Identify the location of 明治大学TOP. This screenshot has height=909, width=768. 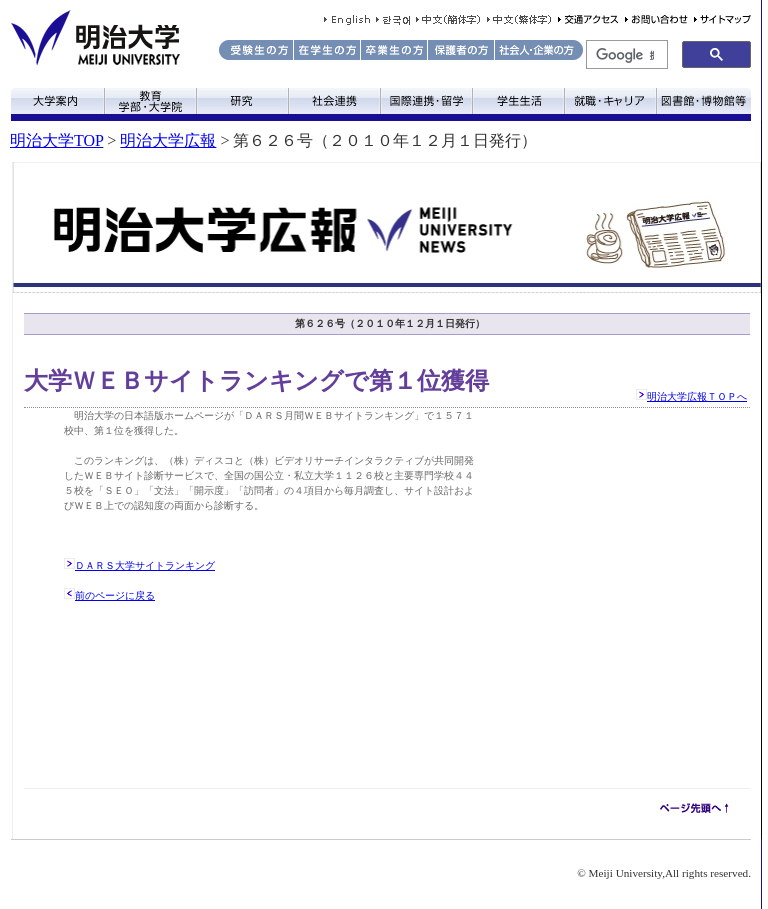
(56, 140).